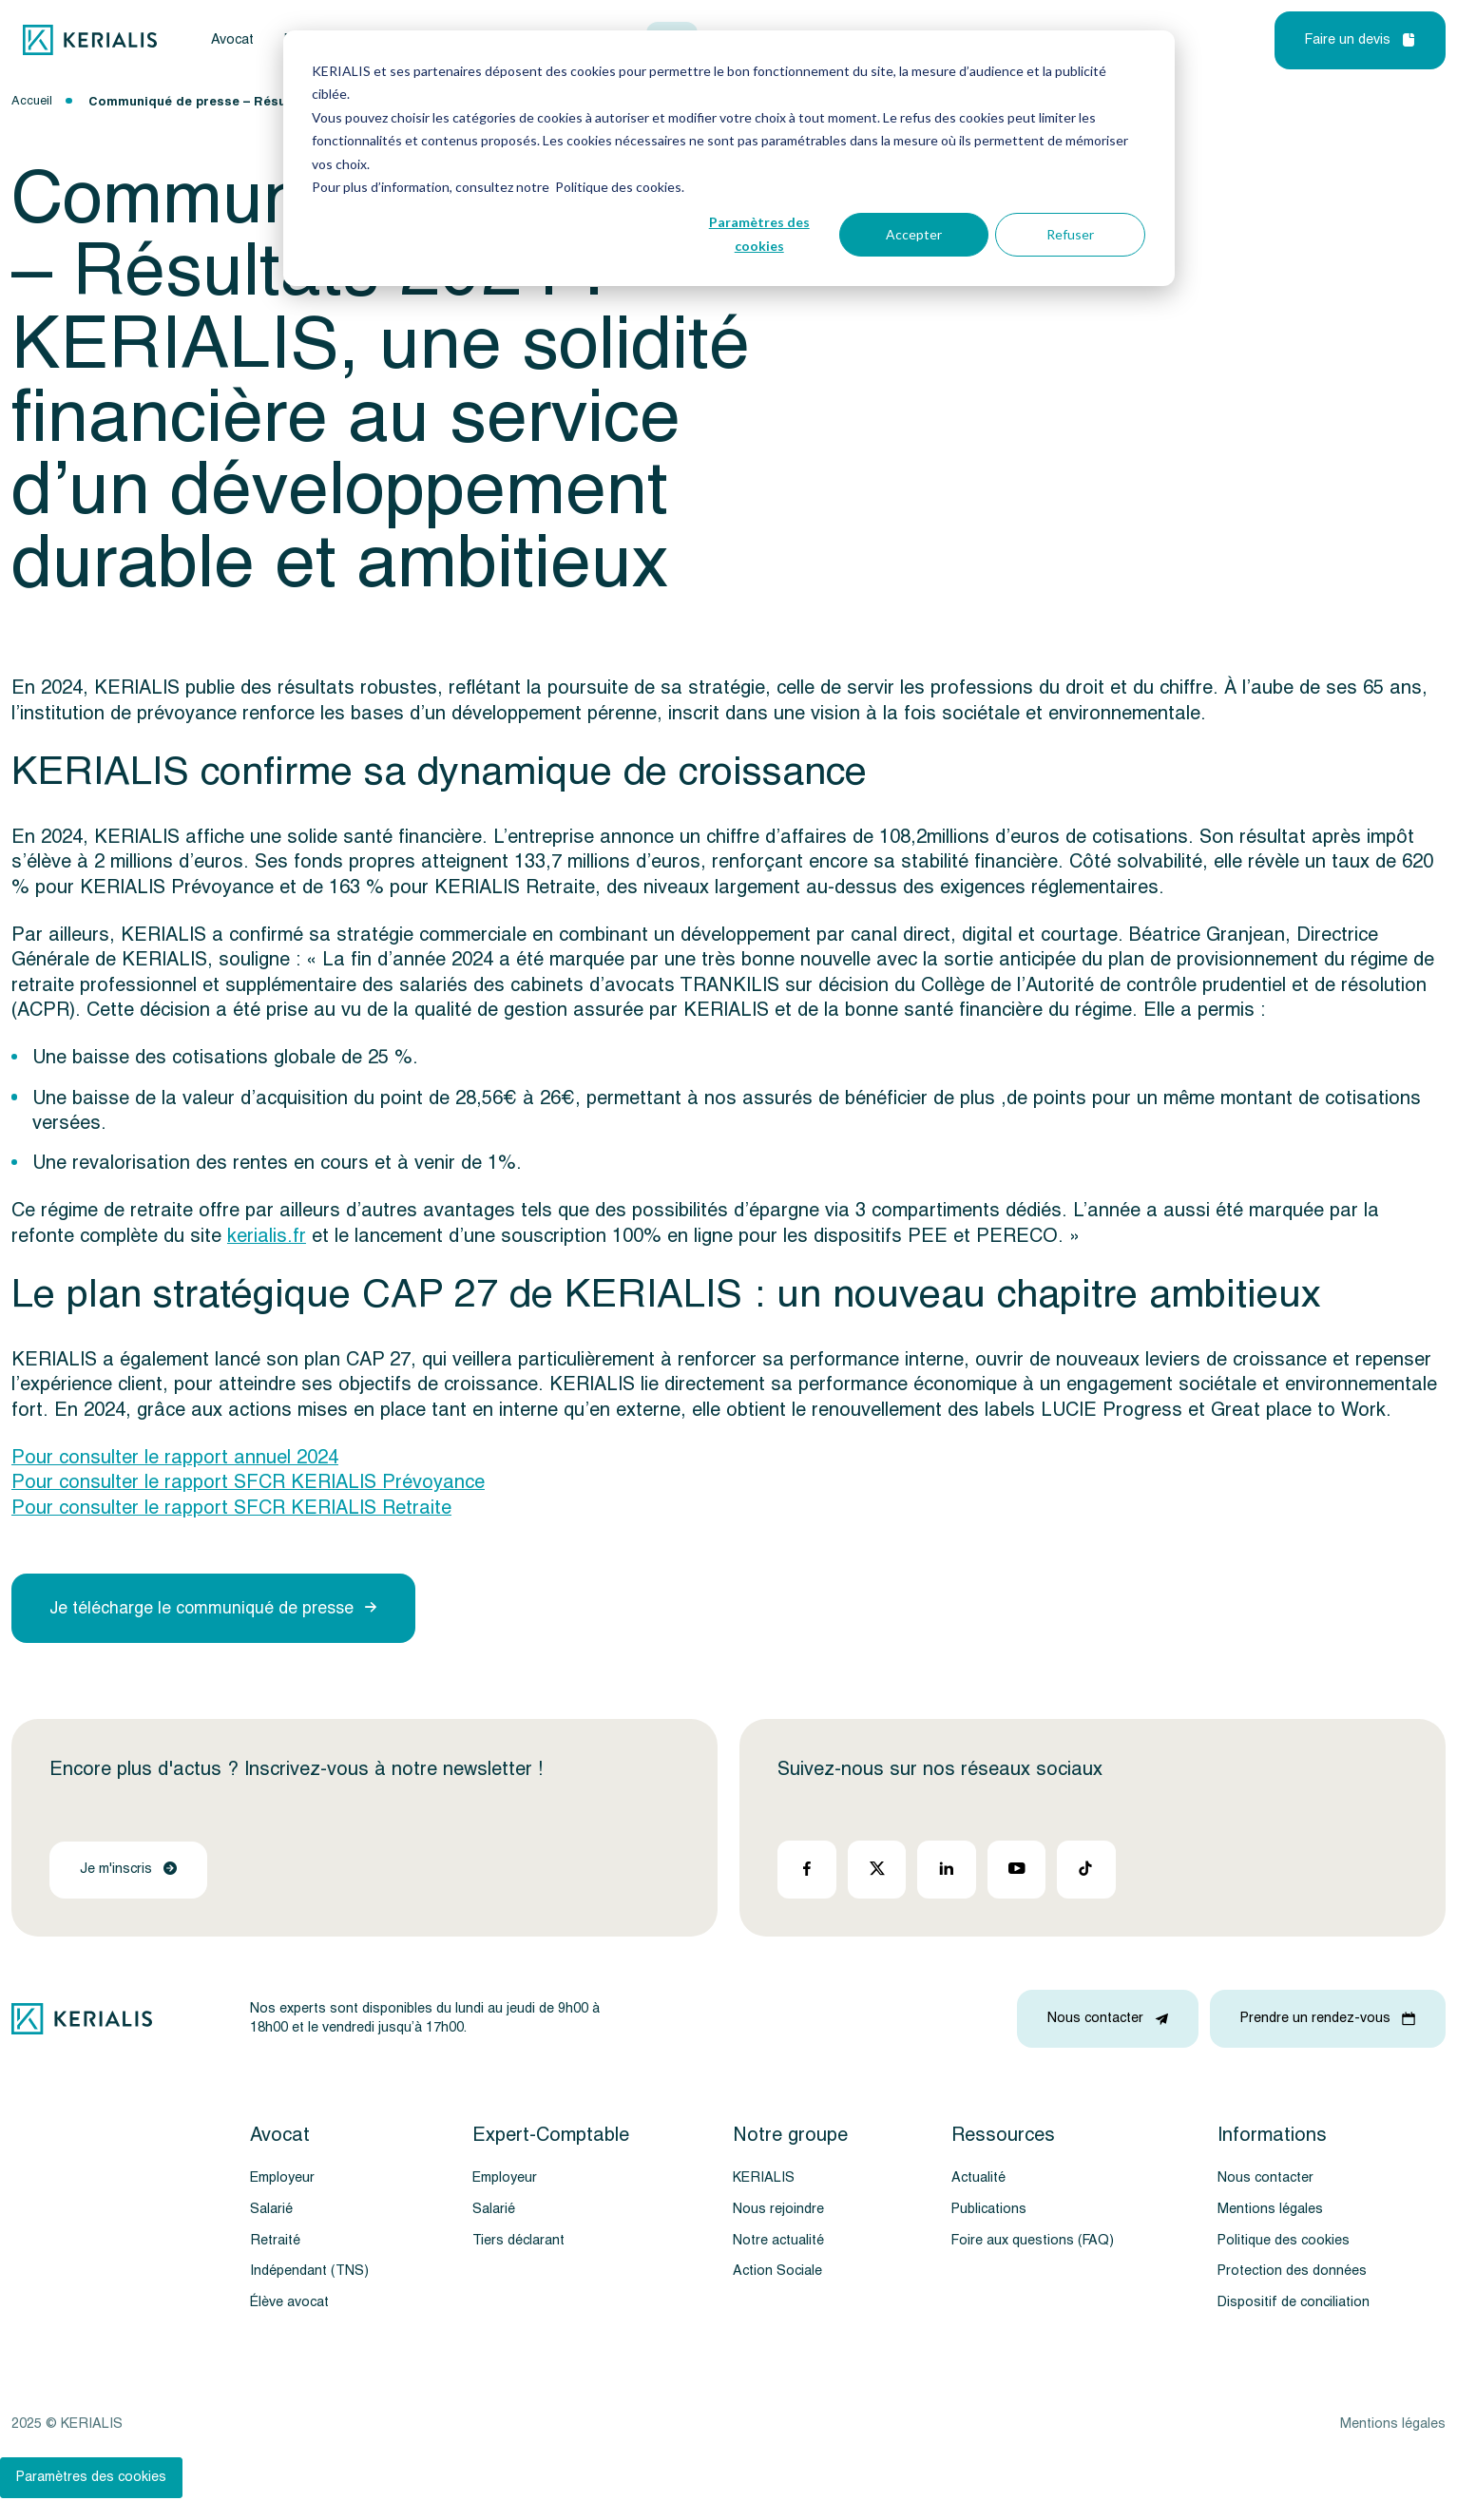 The height and width of the screenshot is (2520, 1457). I want to click on Mentions légales, so click(1270, 2209).